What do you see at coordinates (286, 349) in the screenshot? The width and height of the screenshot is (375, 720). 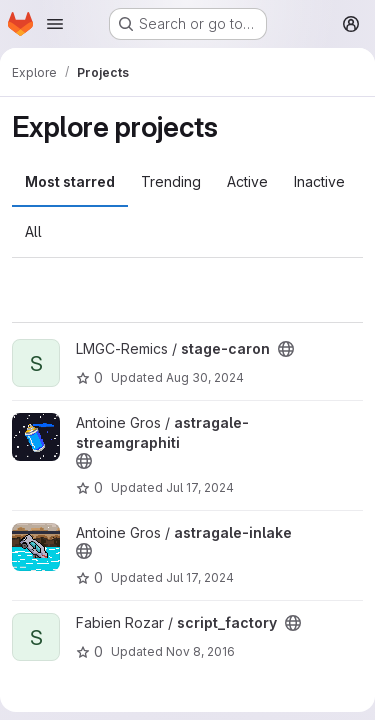 I see `[Public - The project can be accessed without any authentication.]` at bounding box center [286, 349].